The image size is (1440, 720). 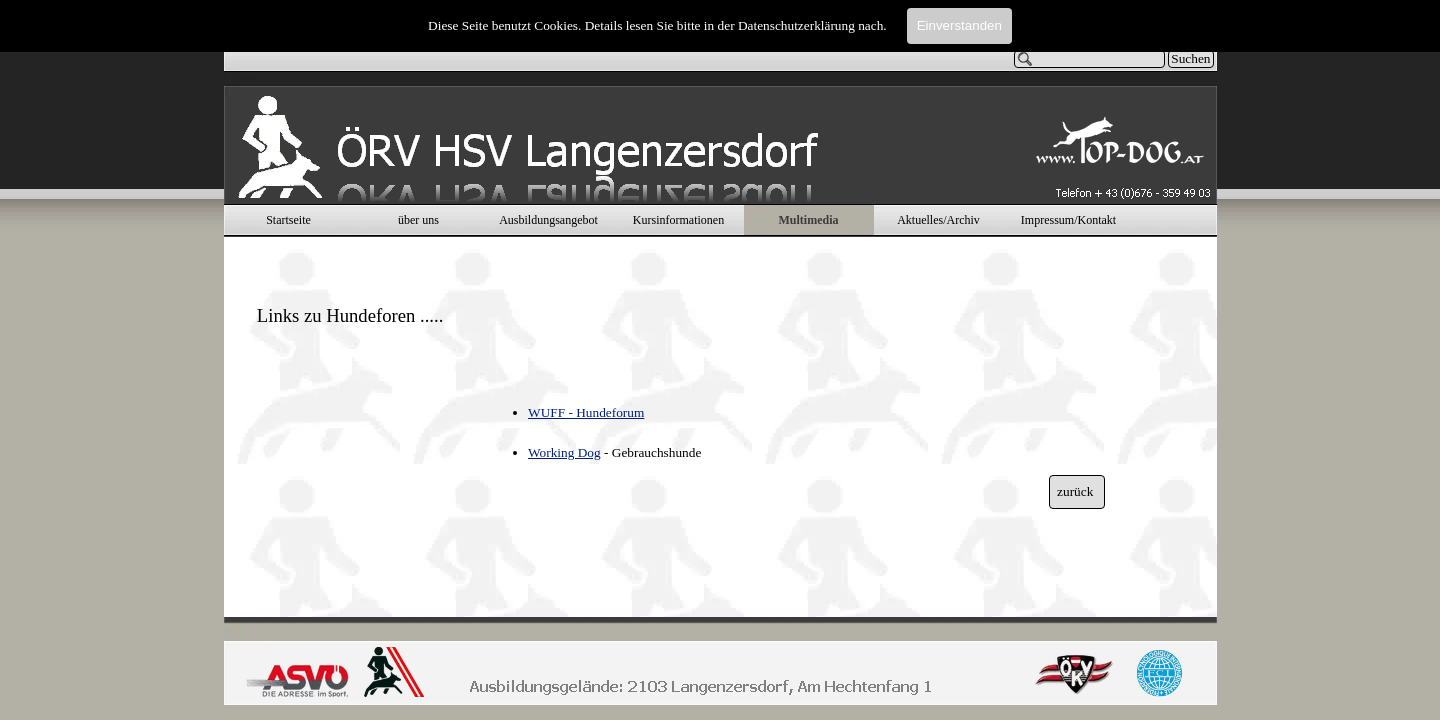 What do you see at coordinates (1090, 59) in the screenshot?
I see `[Suchen]` at bounding box center [1090, 59].